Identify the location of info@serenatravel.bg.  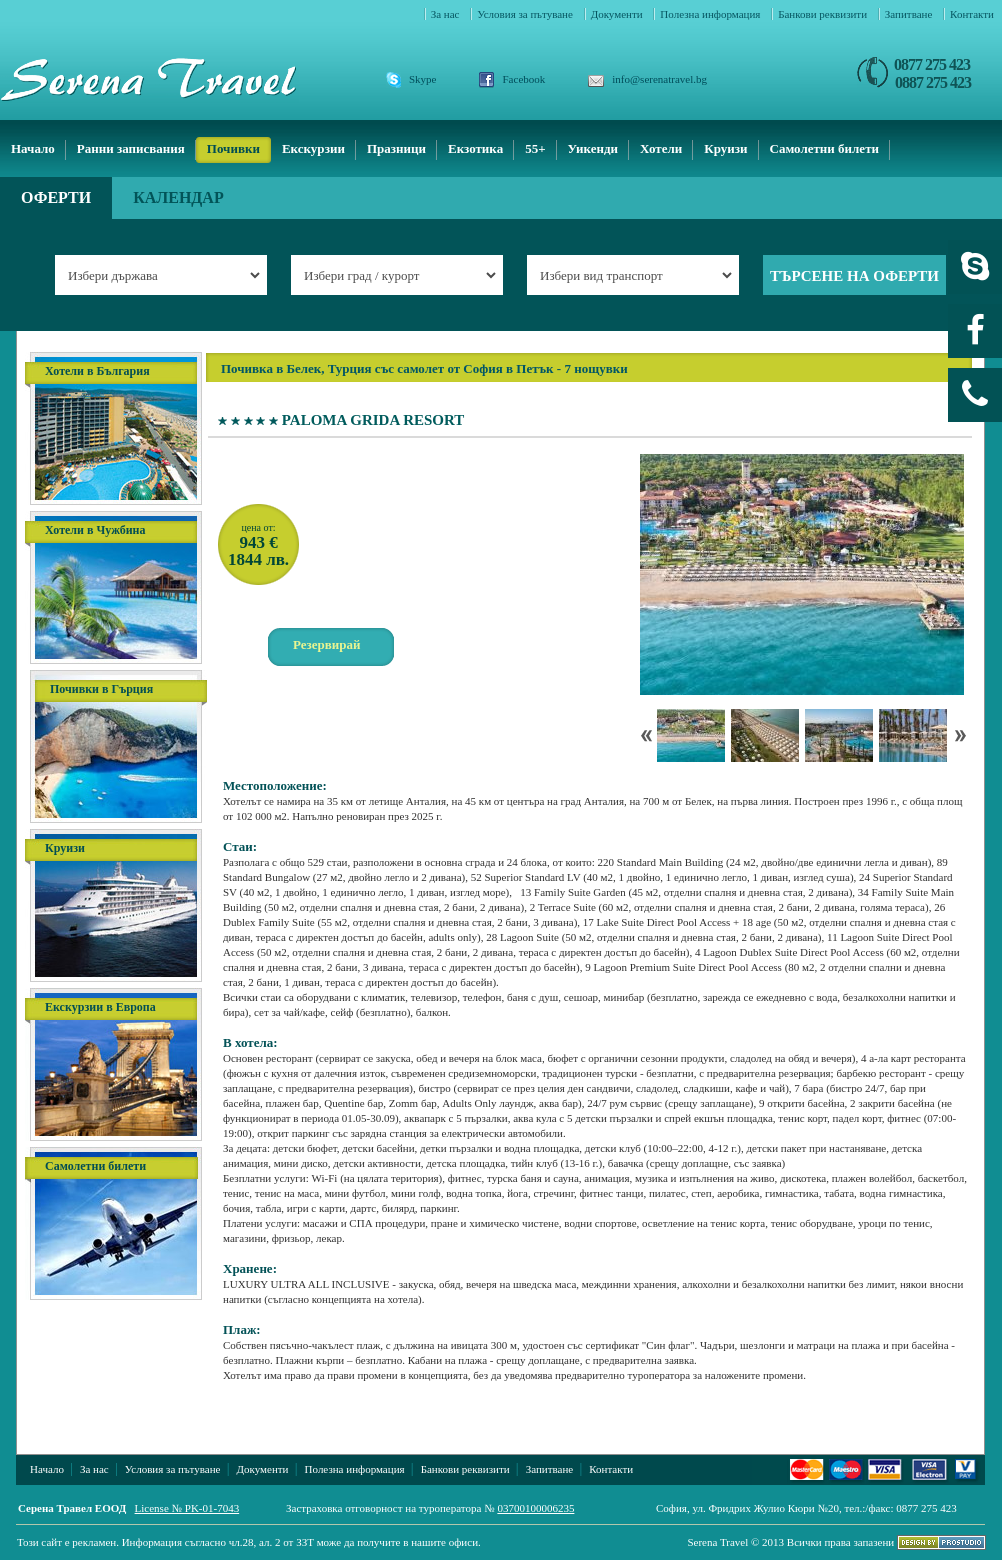
(659, 79).